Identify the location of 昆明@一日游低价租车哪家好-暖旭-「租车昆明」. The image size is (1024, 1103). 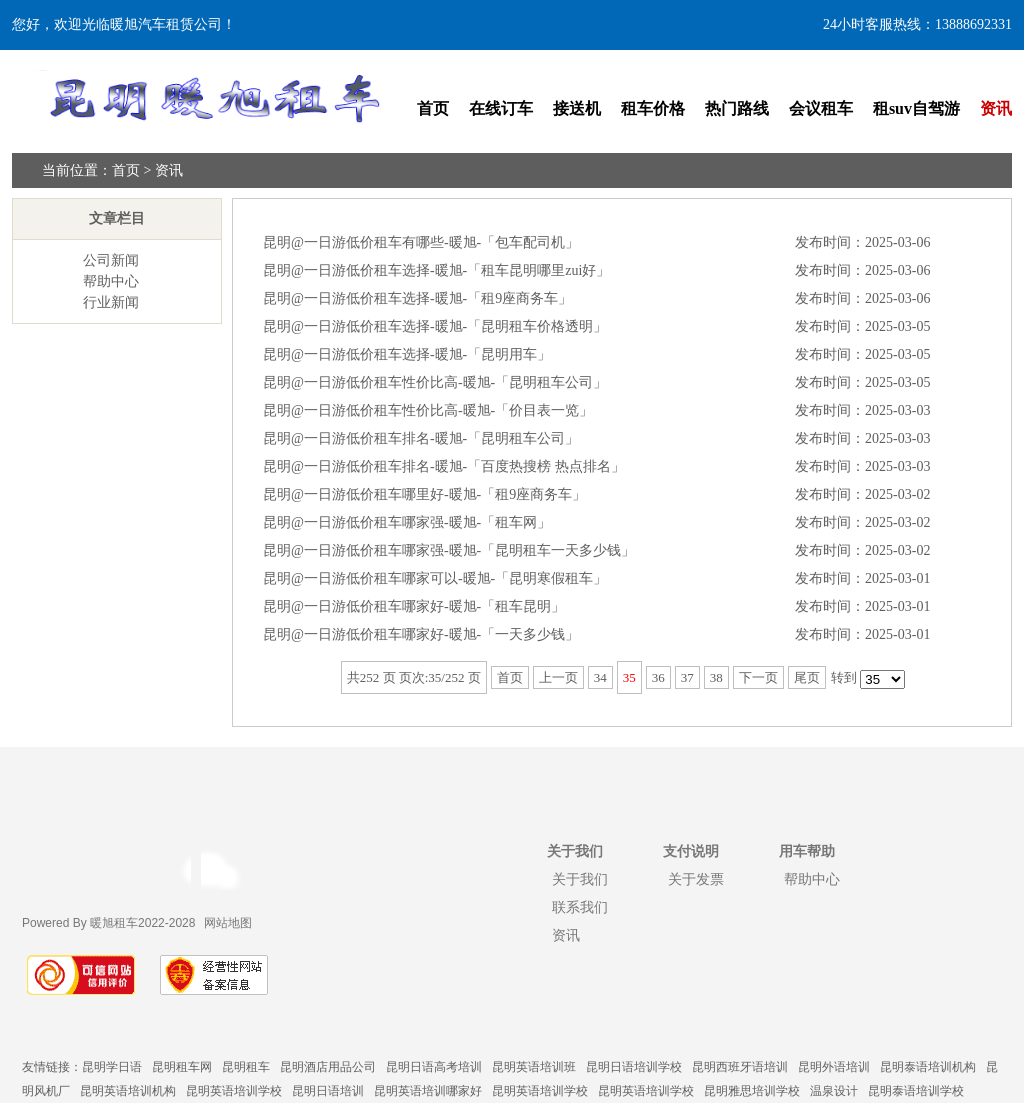
(414, 606).